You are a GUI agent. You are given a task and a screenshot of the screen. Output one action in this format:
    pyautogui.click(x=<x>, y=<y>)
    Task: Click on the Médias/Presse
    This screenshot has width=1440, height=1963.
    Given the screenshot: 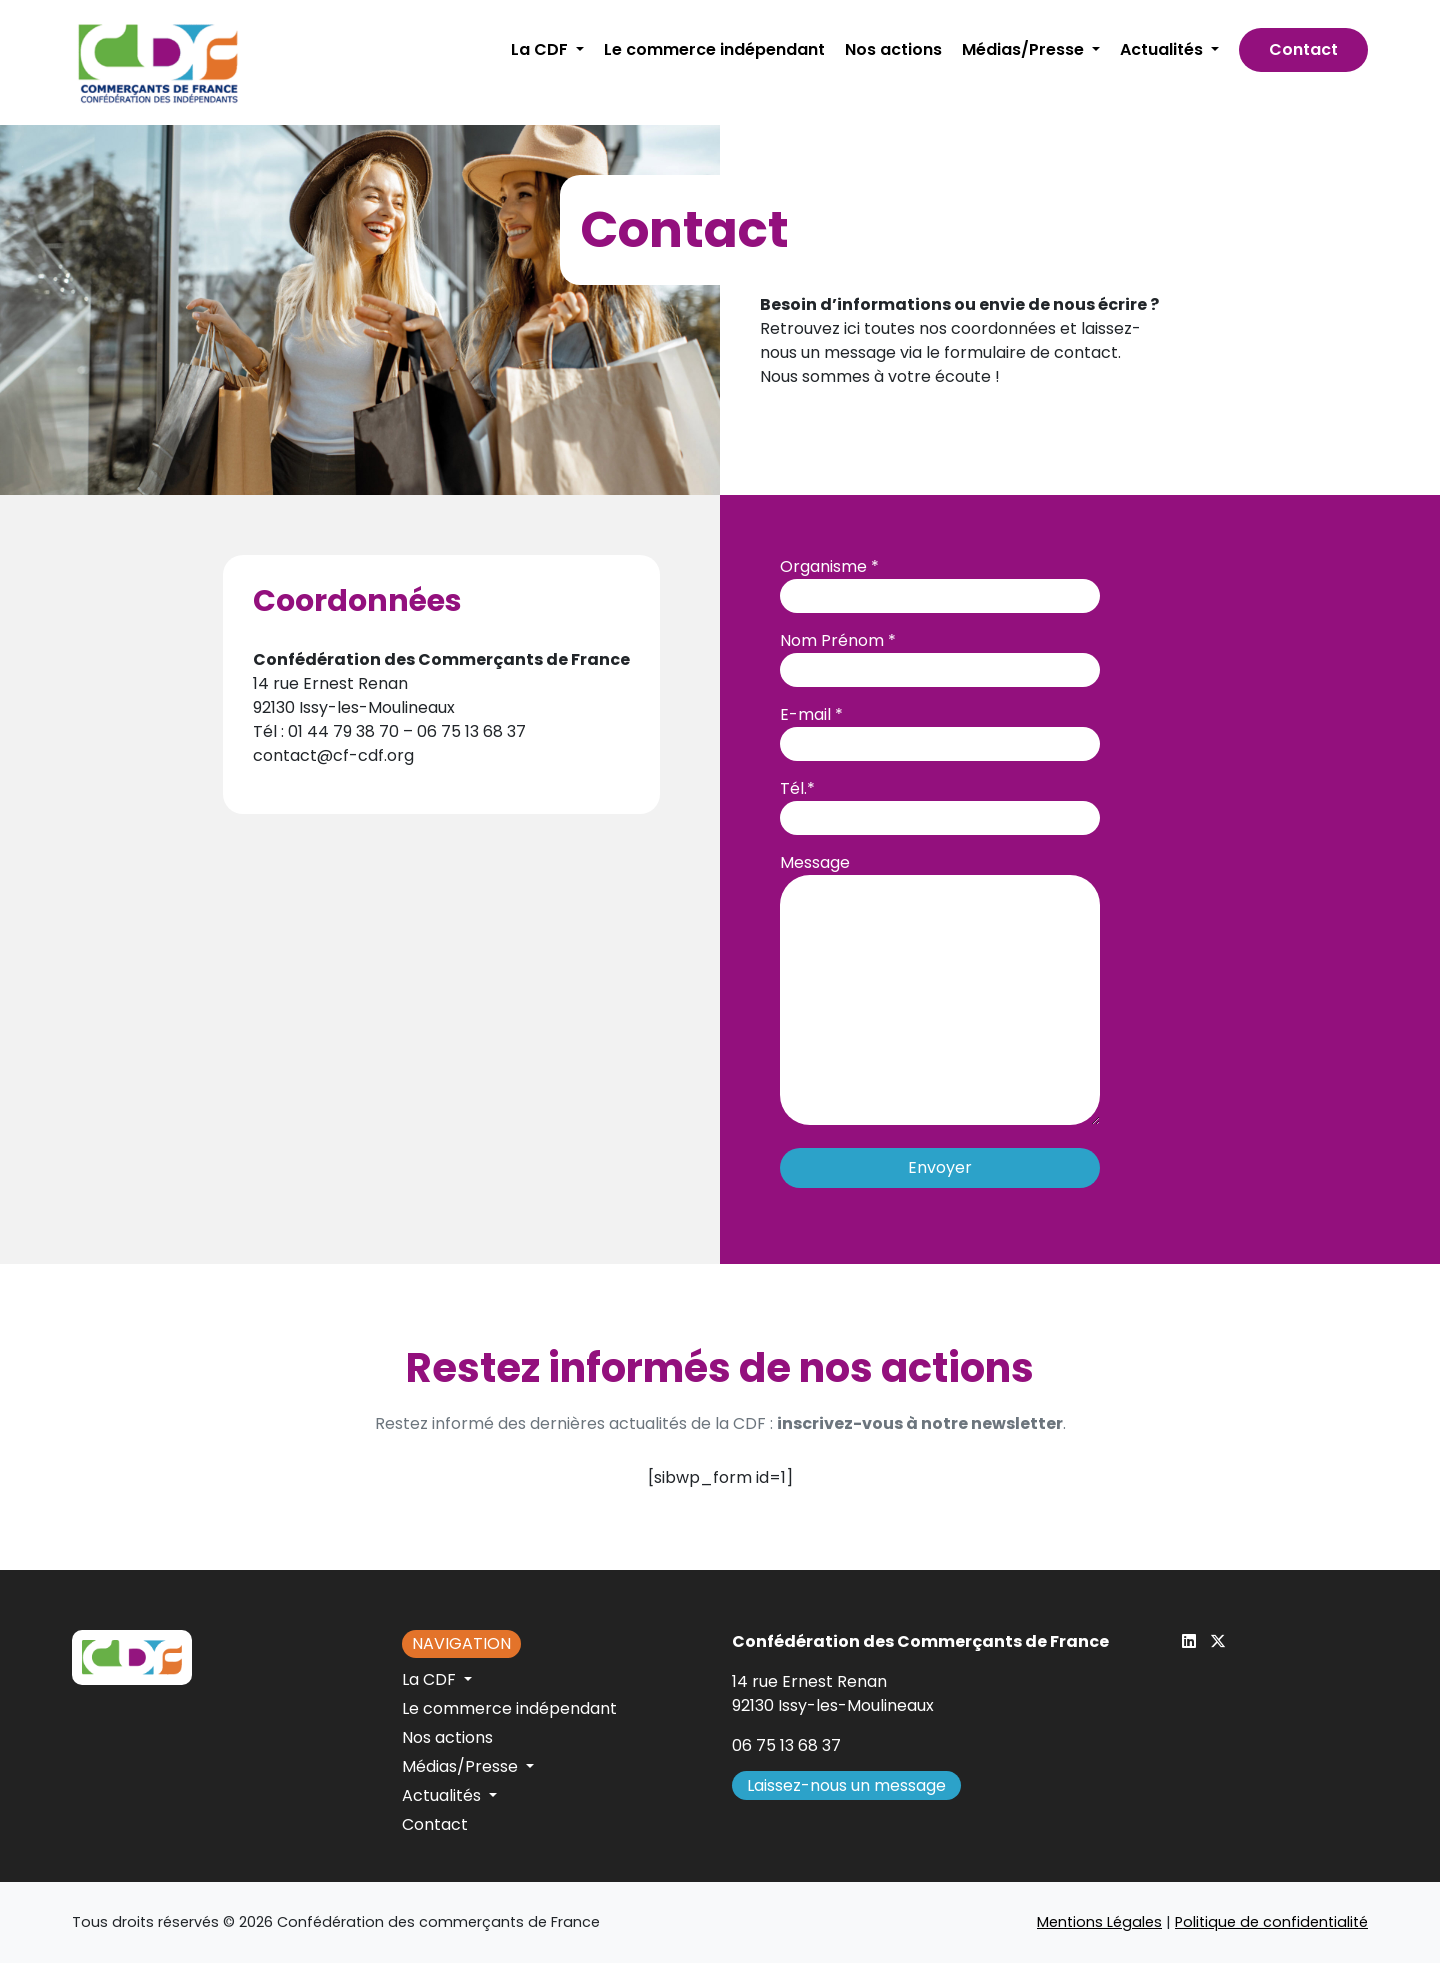 What is the action you would take?
    pyautogui.click(x=1025, y=49)
    